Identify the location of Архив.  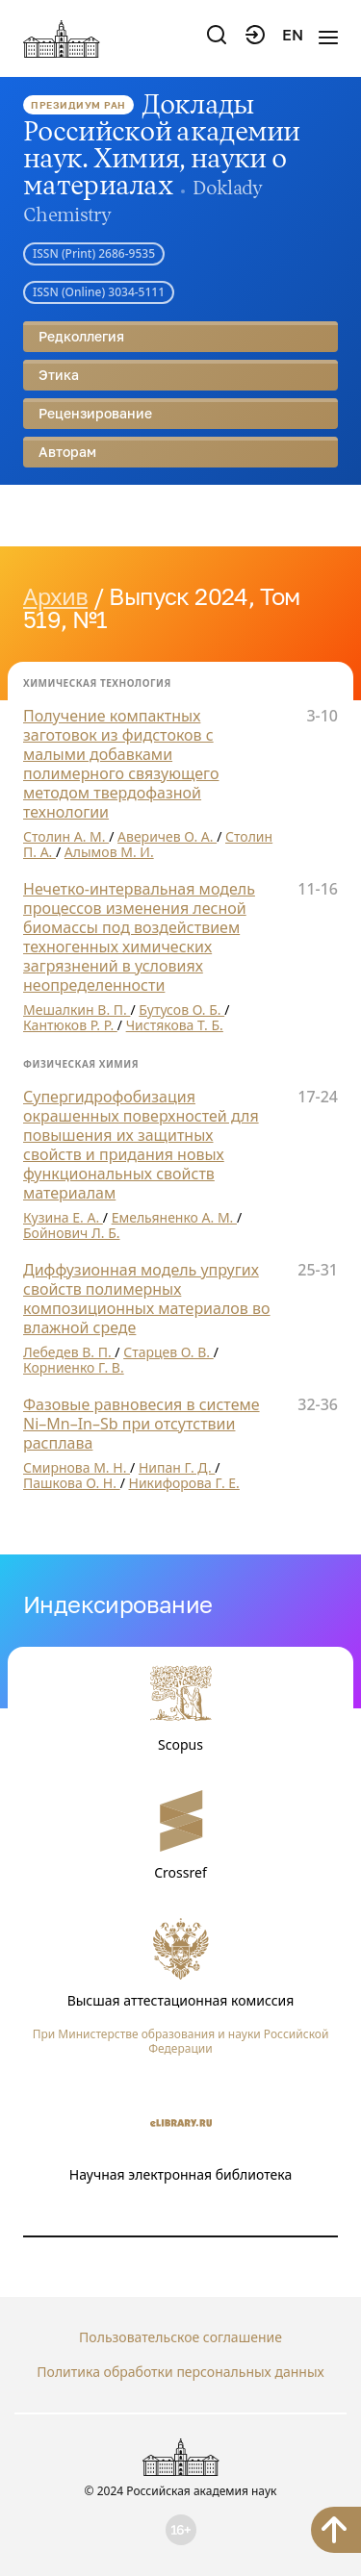
(55, 596).